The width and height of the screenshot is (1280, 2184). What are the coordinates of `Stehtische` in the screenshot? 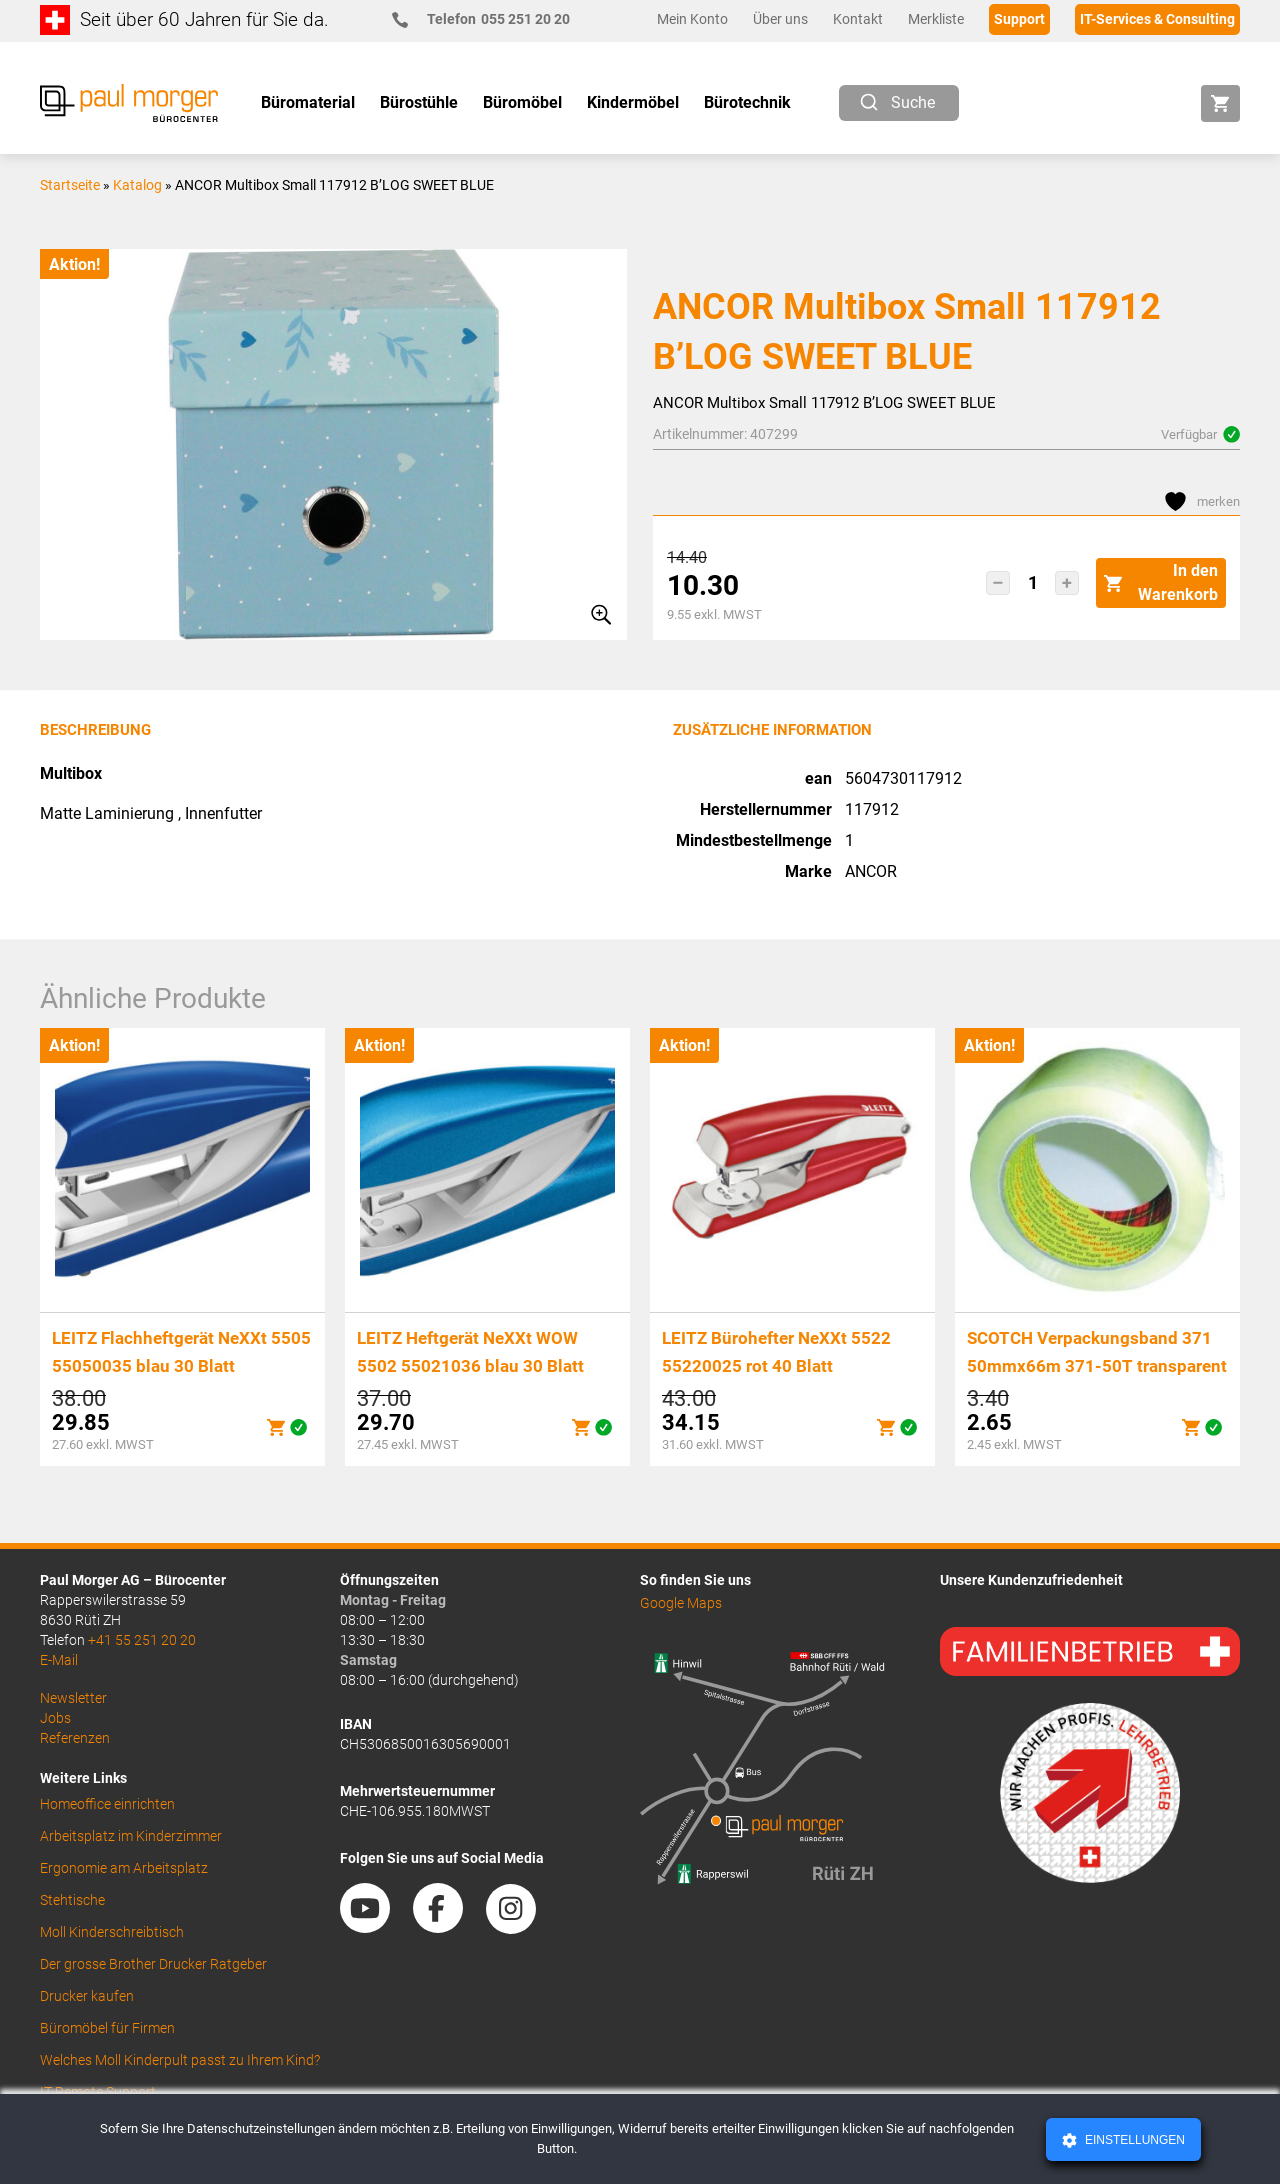 It's located at (72, 1900).